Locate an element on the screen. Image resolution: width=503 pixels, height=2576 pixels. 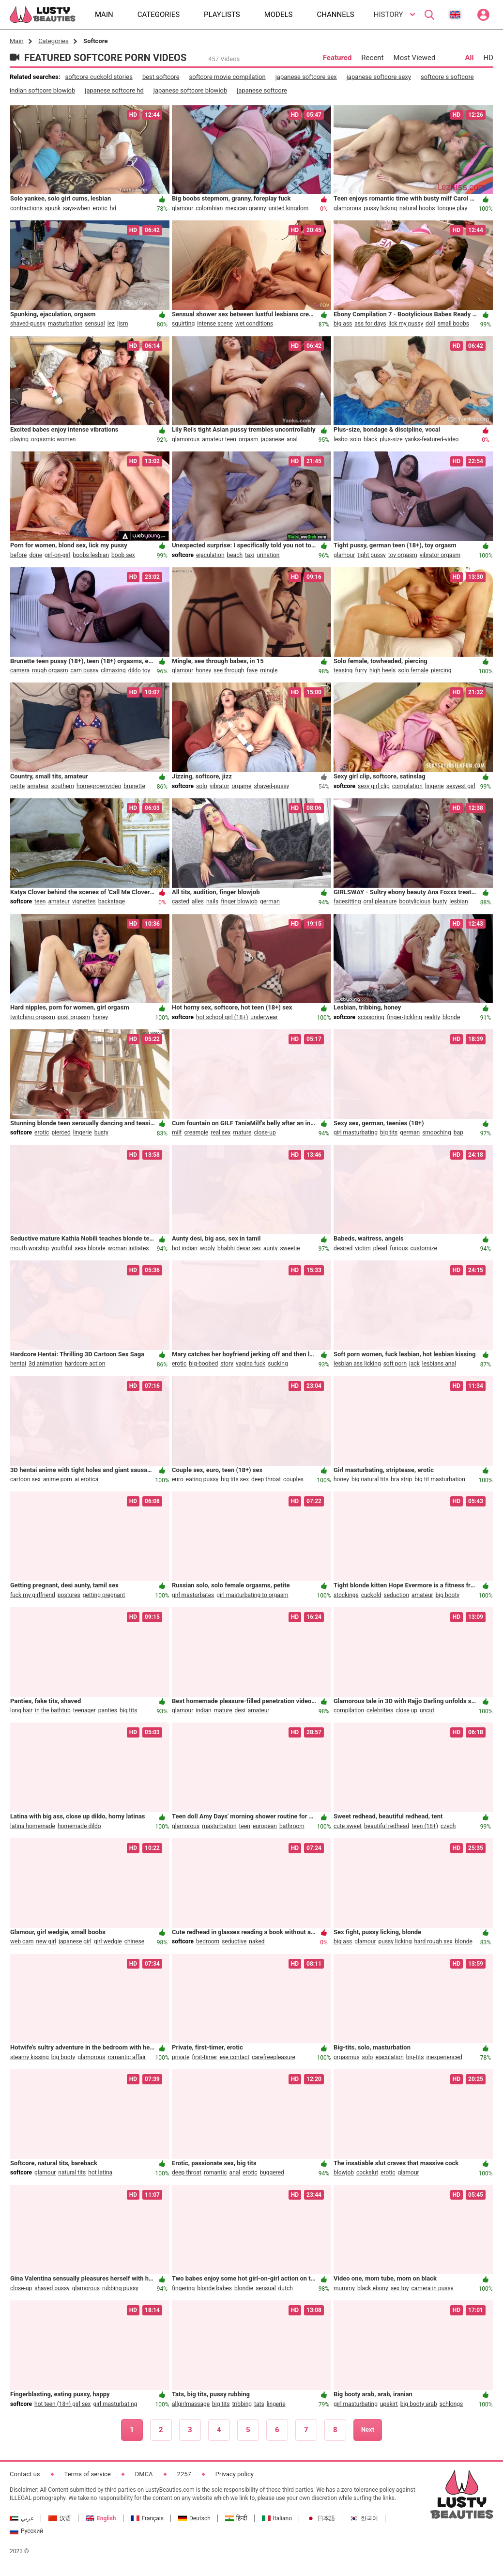
inexperienced is located at coordinates (444, 2057).